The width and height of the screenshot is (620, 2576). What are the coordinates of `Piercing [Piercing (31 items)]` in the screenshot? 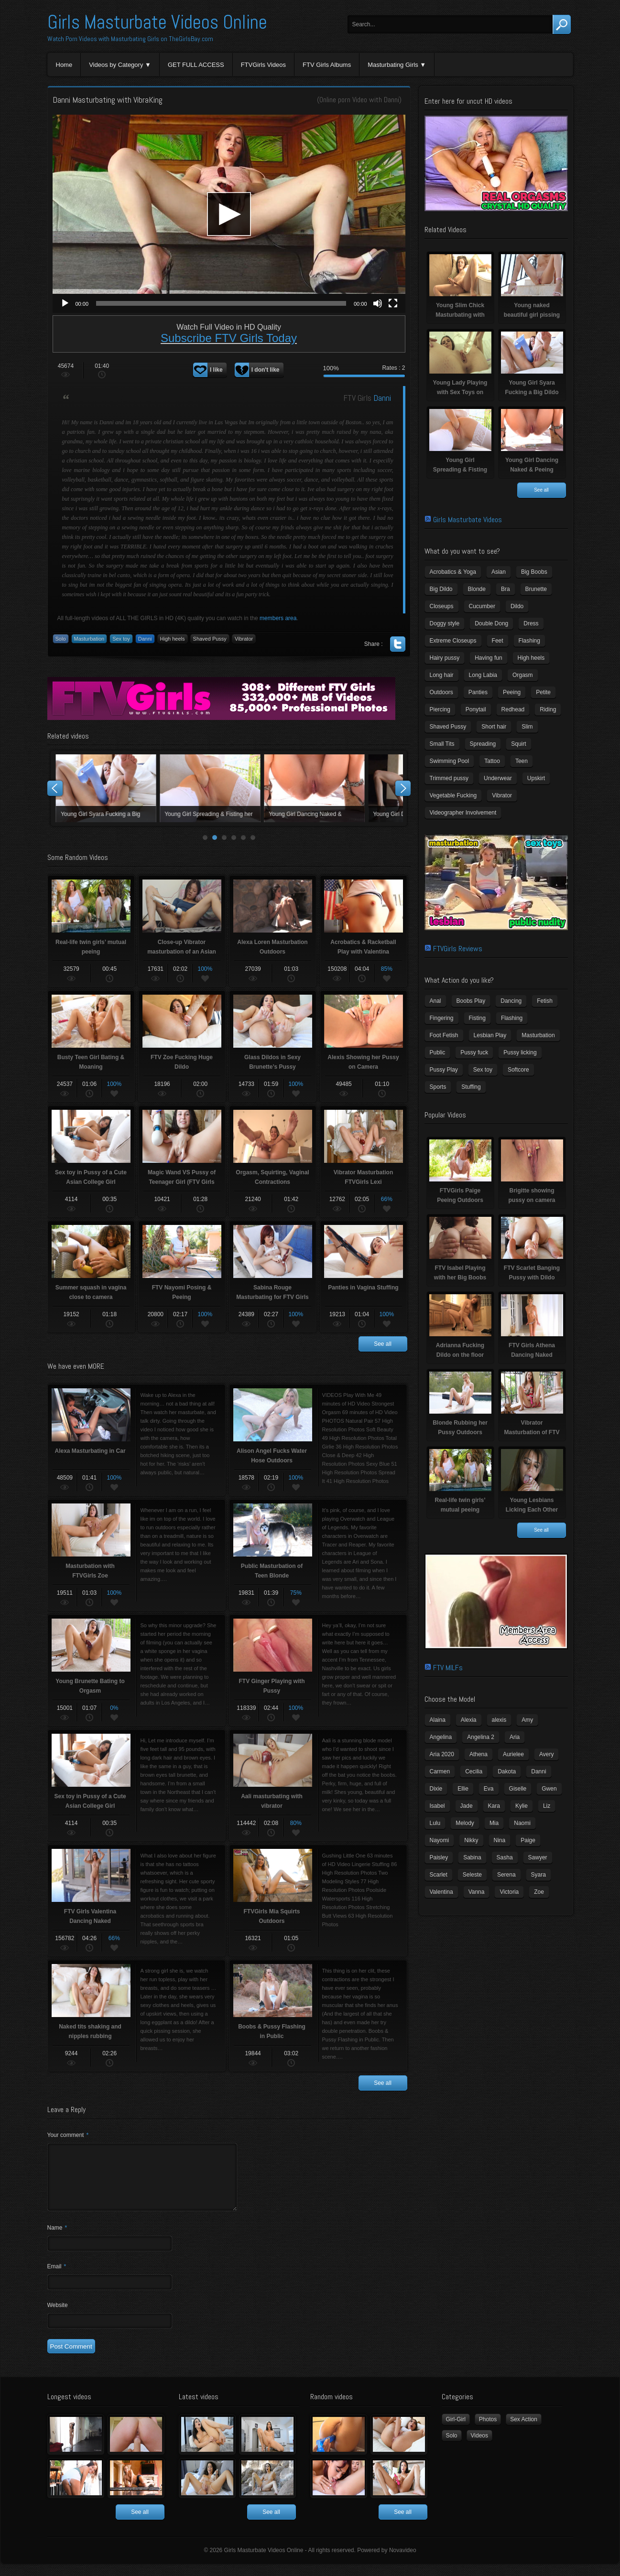 It's located at (440, 709).